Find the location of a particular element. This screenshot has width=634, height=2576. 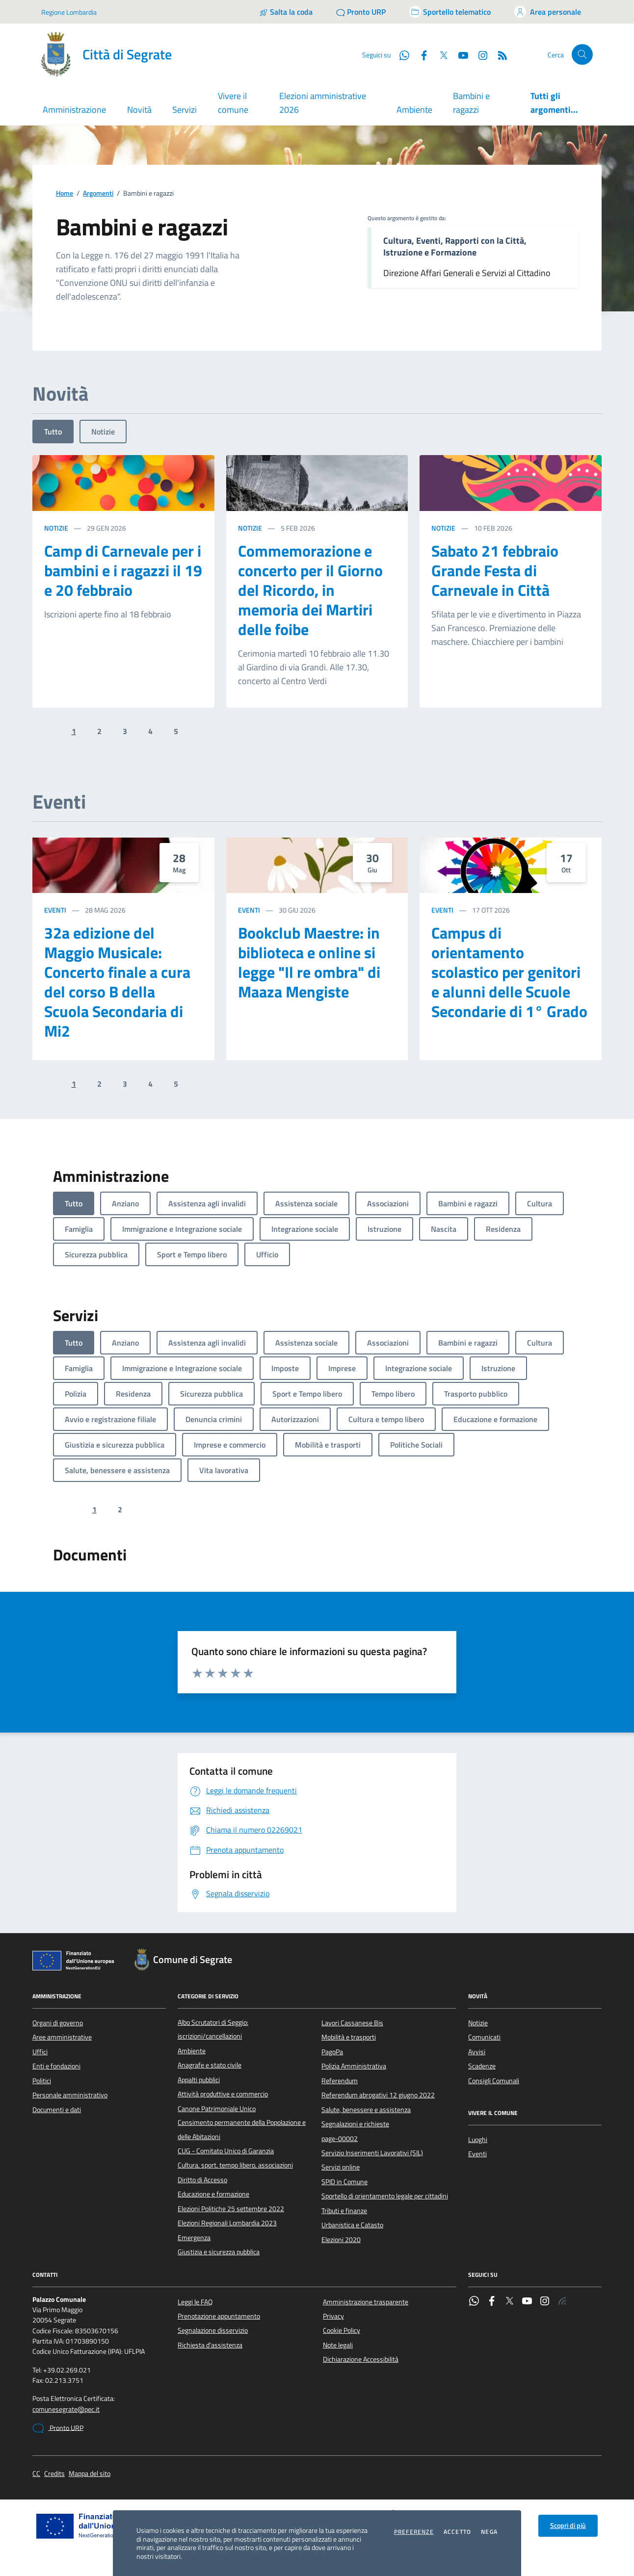

Pronto URP is located at coordinates (57, 2428).